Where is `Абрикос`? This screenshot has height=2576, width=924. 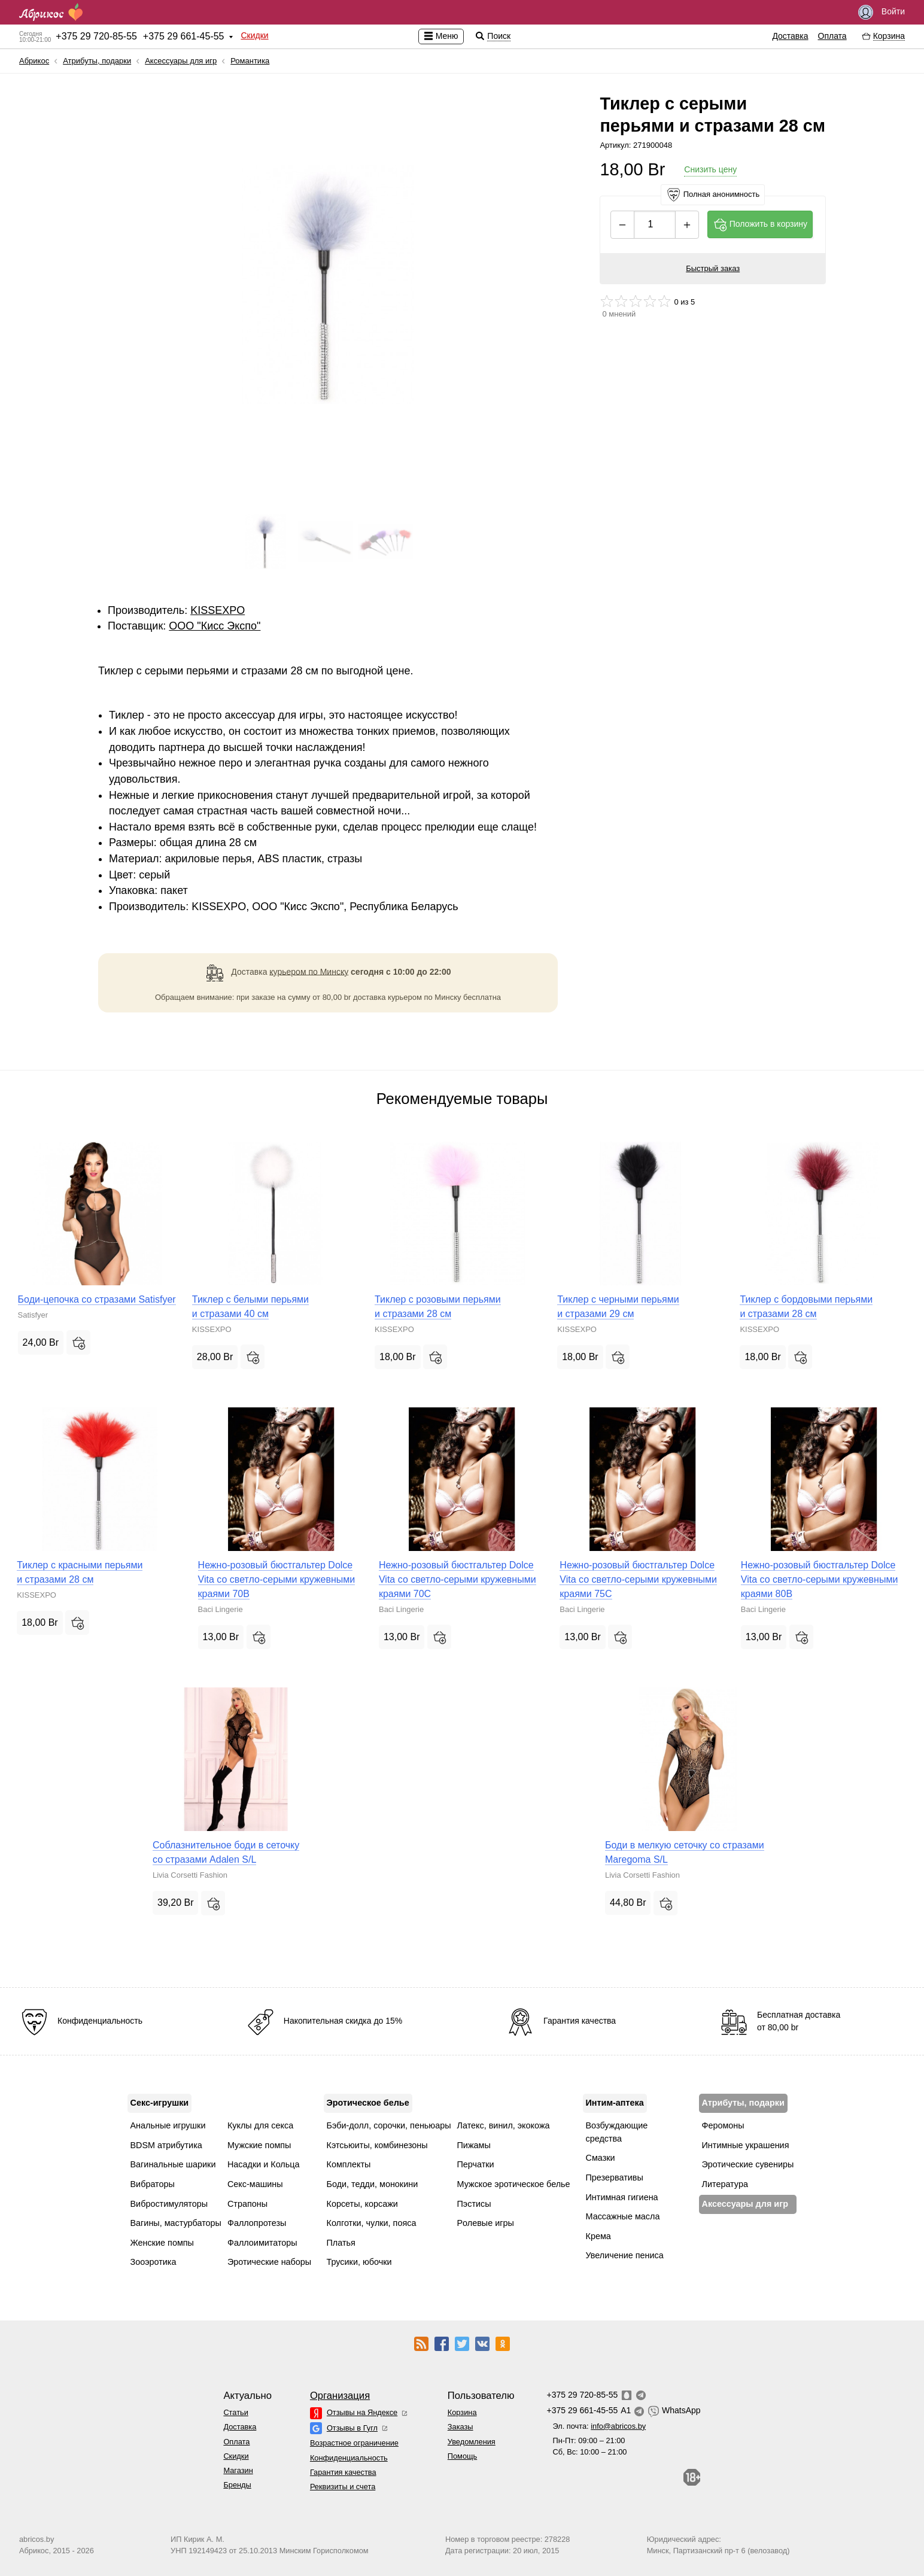 Абрикос is located at coordinates (34, 60).